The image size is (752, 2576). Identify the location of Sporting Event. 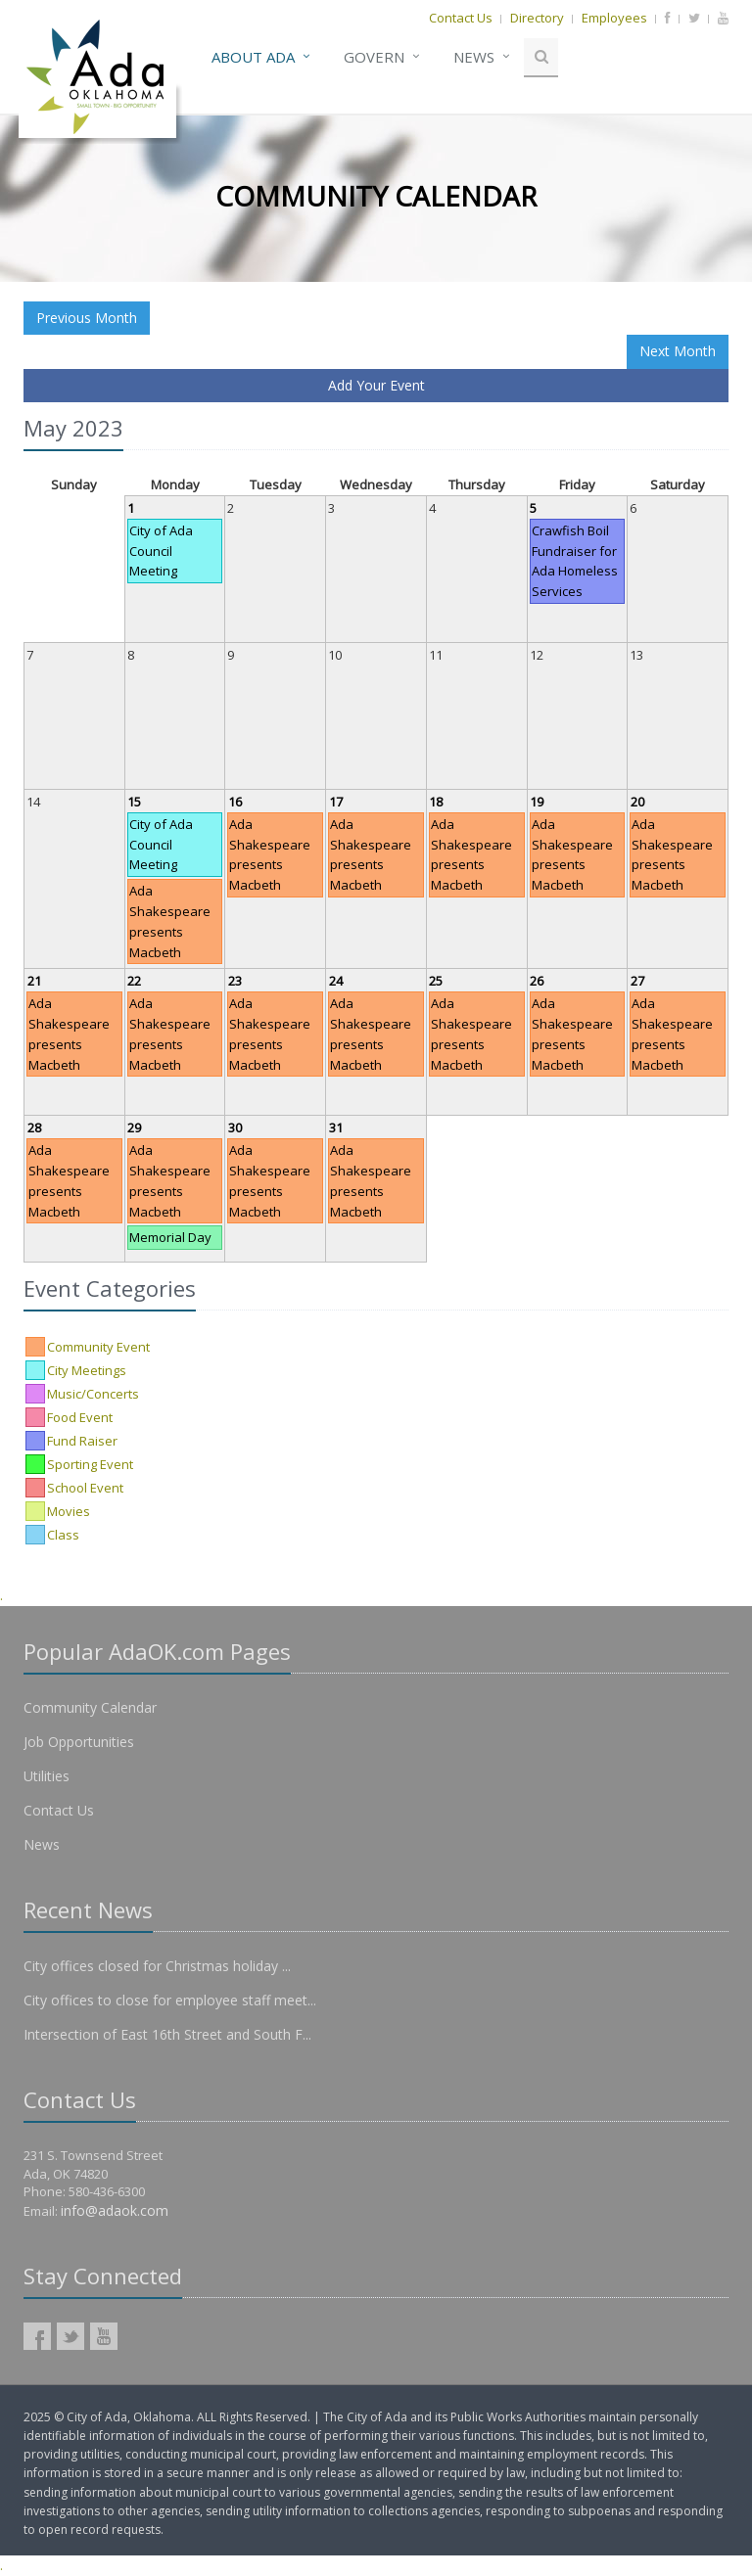
(90, 1464).